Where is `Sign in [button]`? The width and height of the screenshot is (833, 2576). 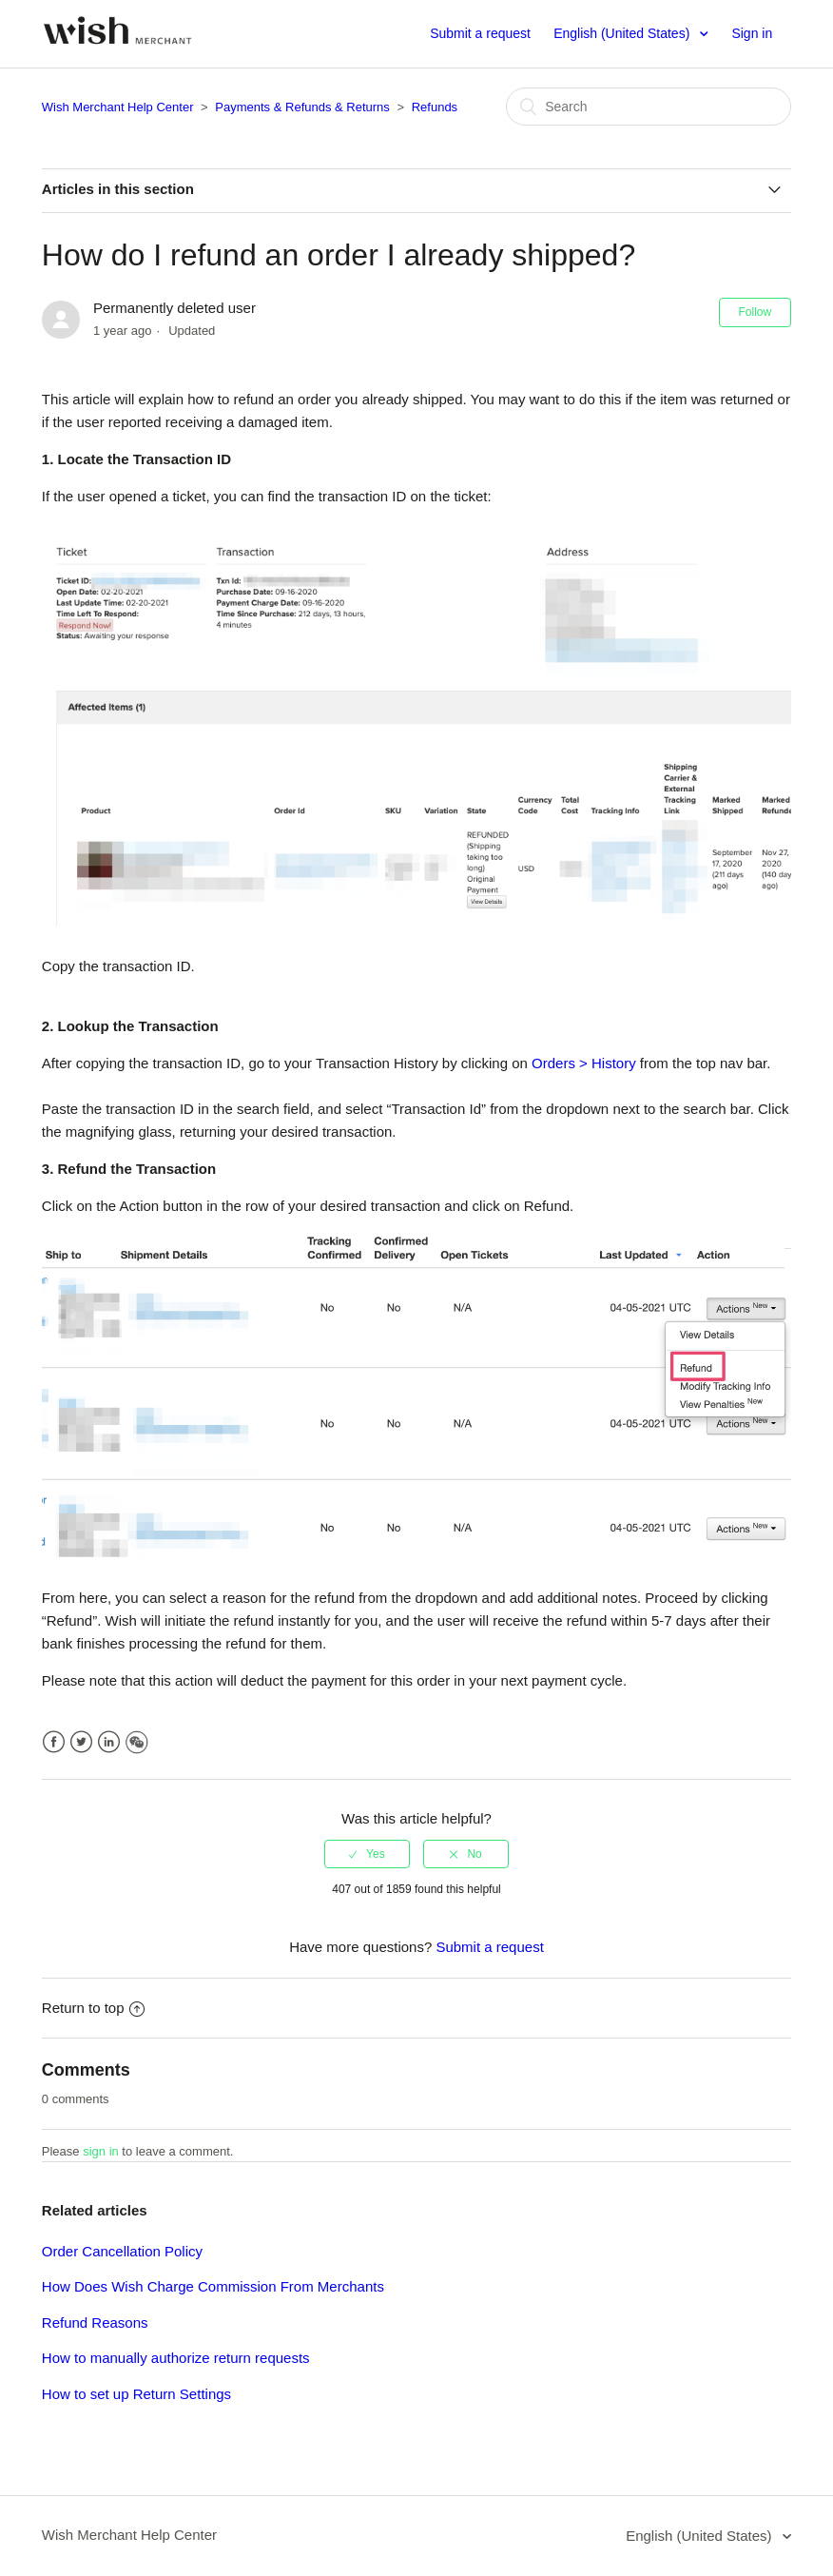
Sign in [button] is located at coordinates (751, 33).